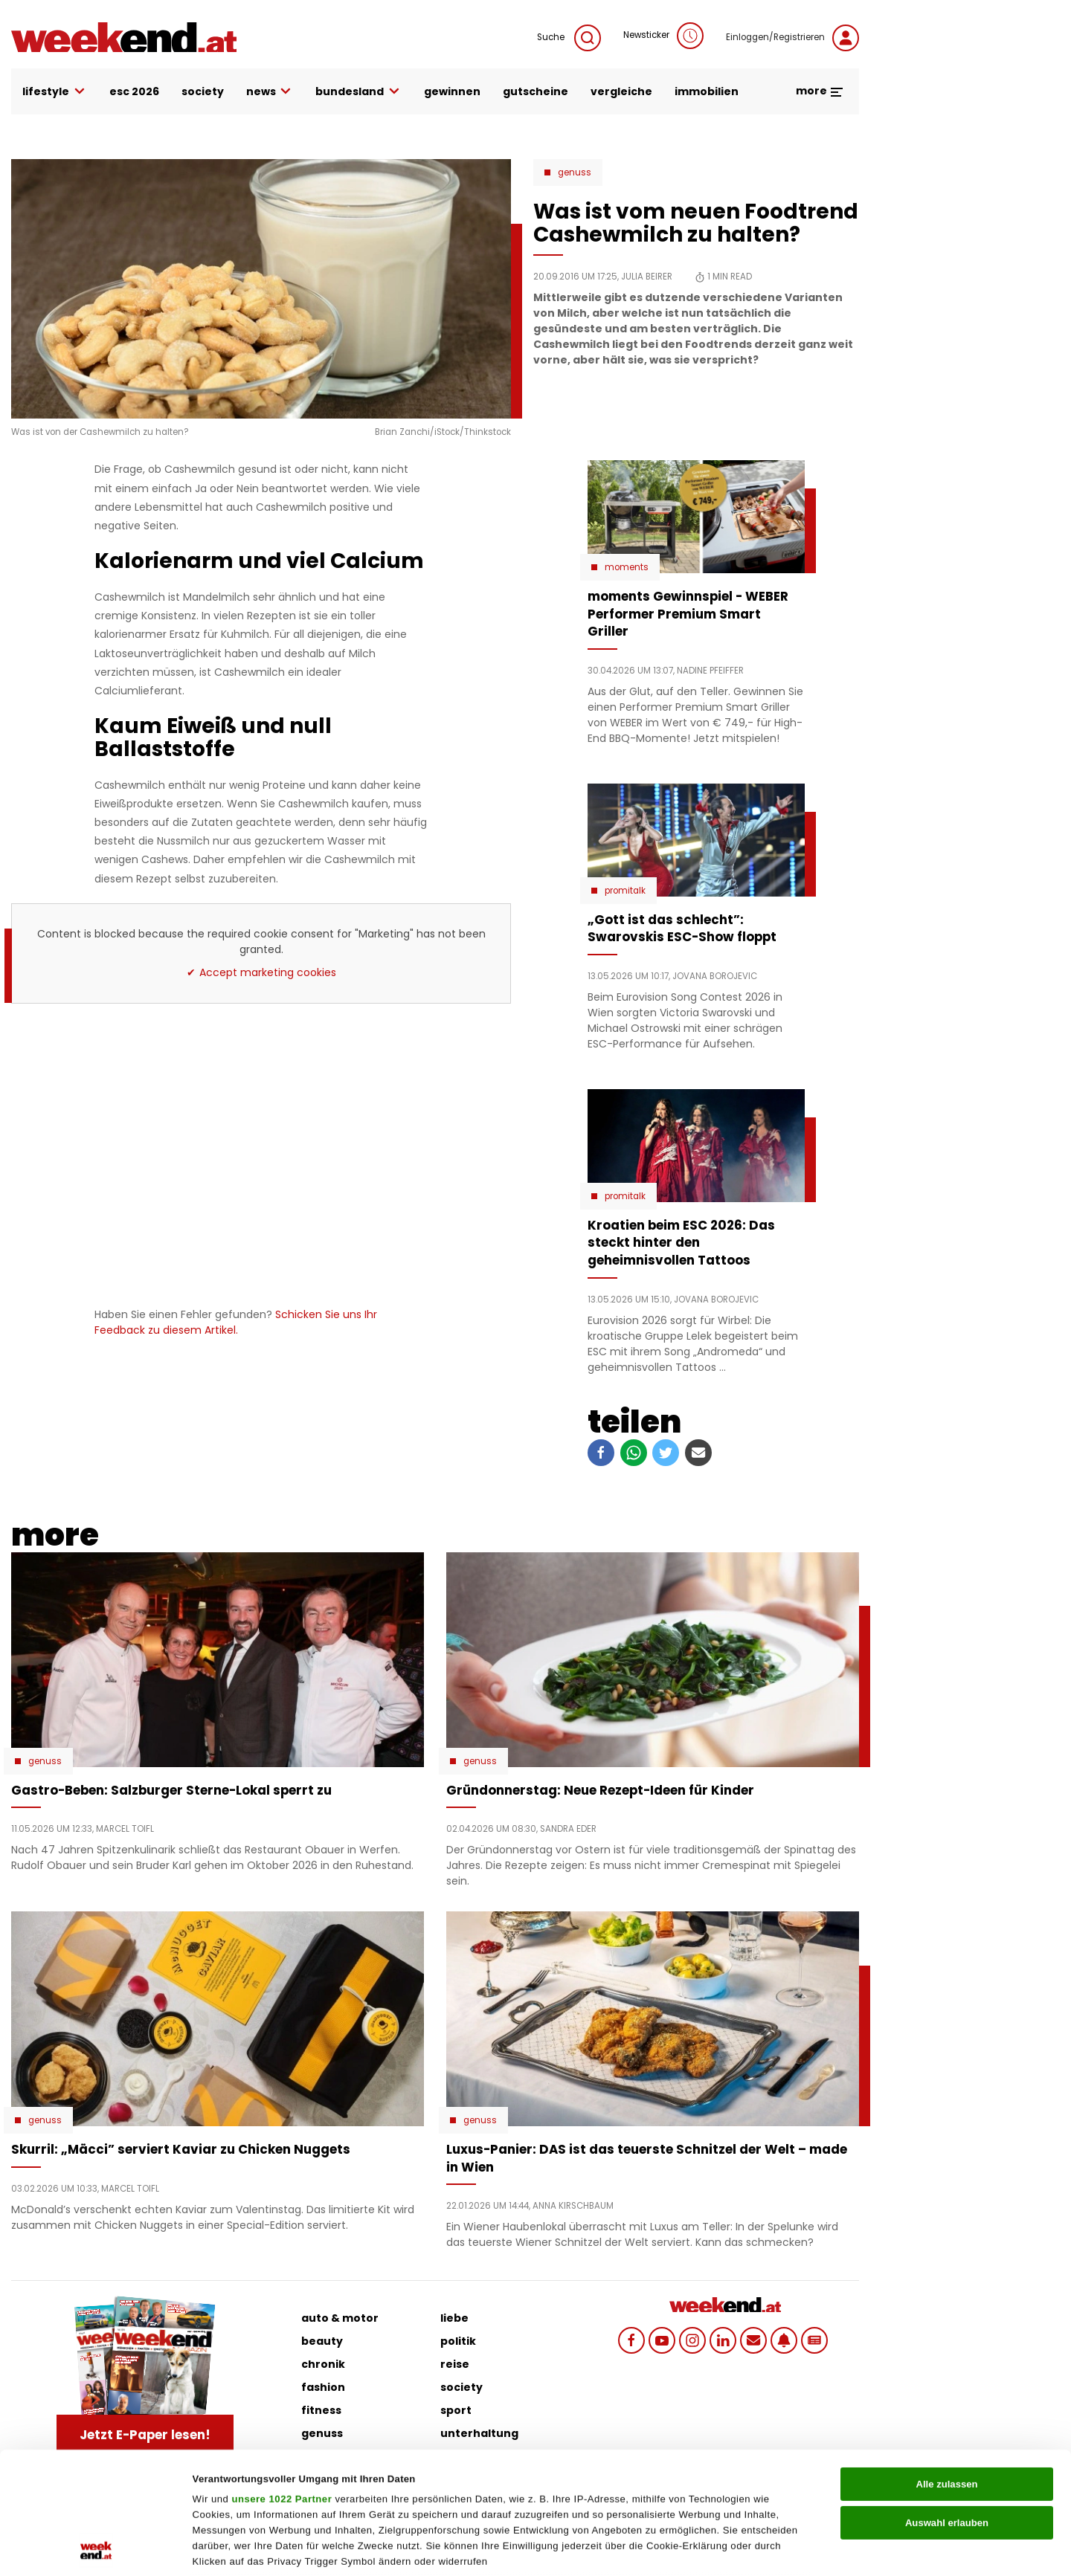 Image resolution: width=1071 pixels, height=2576 pixels. I want to click on Einloggen/Registrieren, so click(792, 38).